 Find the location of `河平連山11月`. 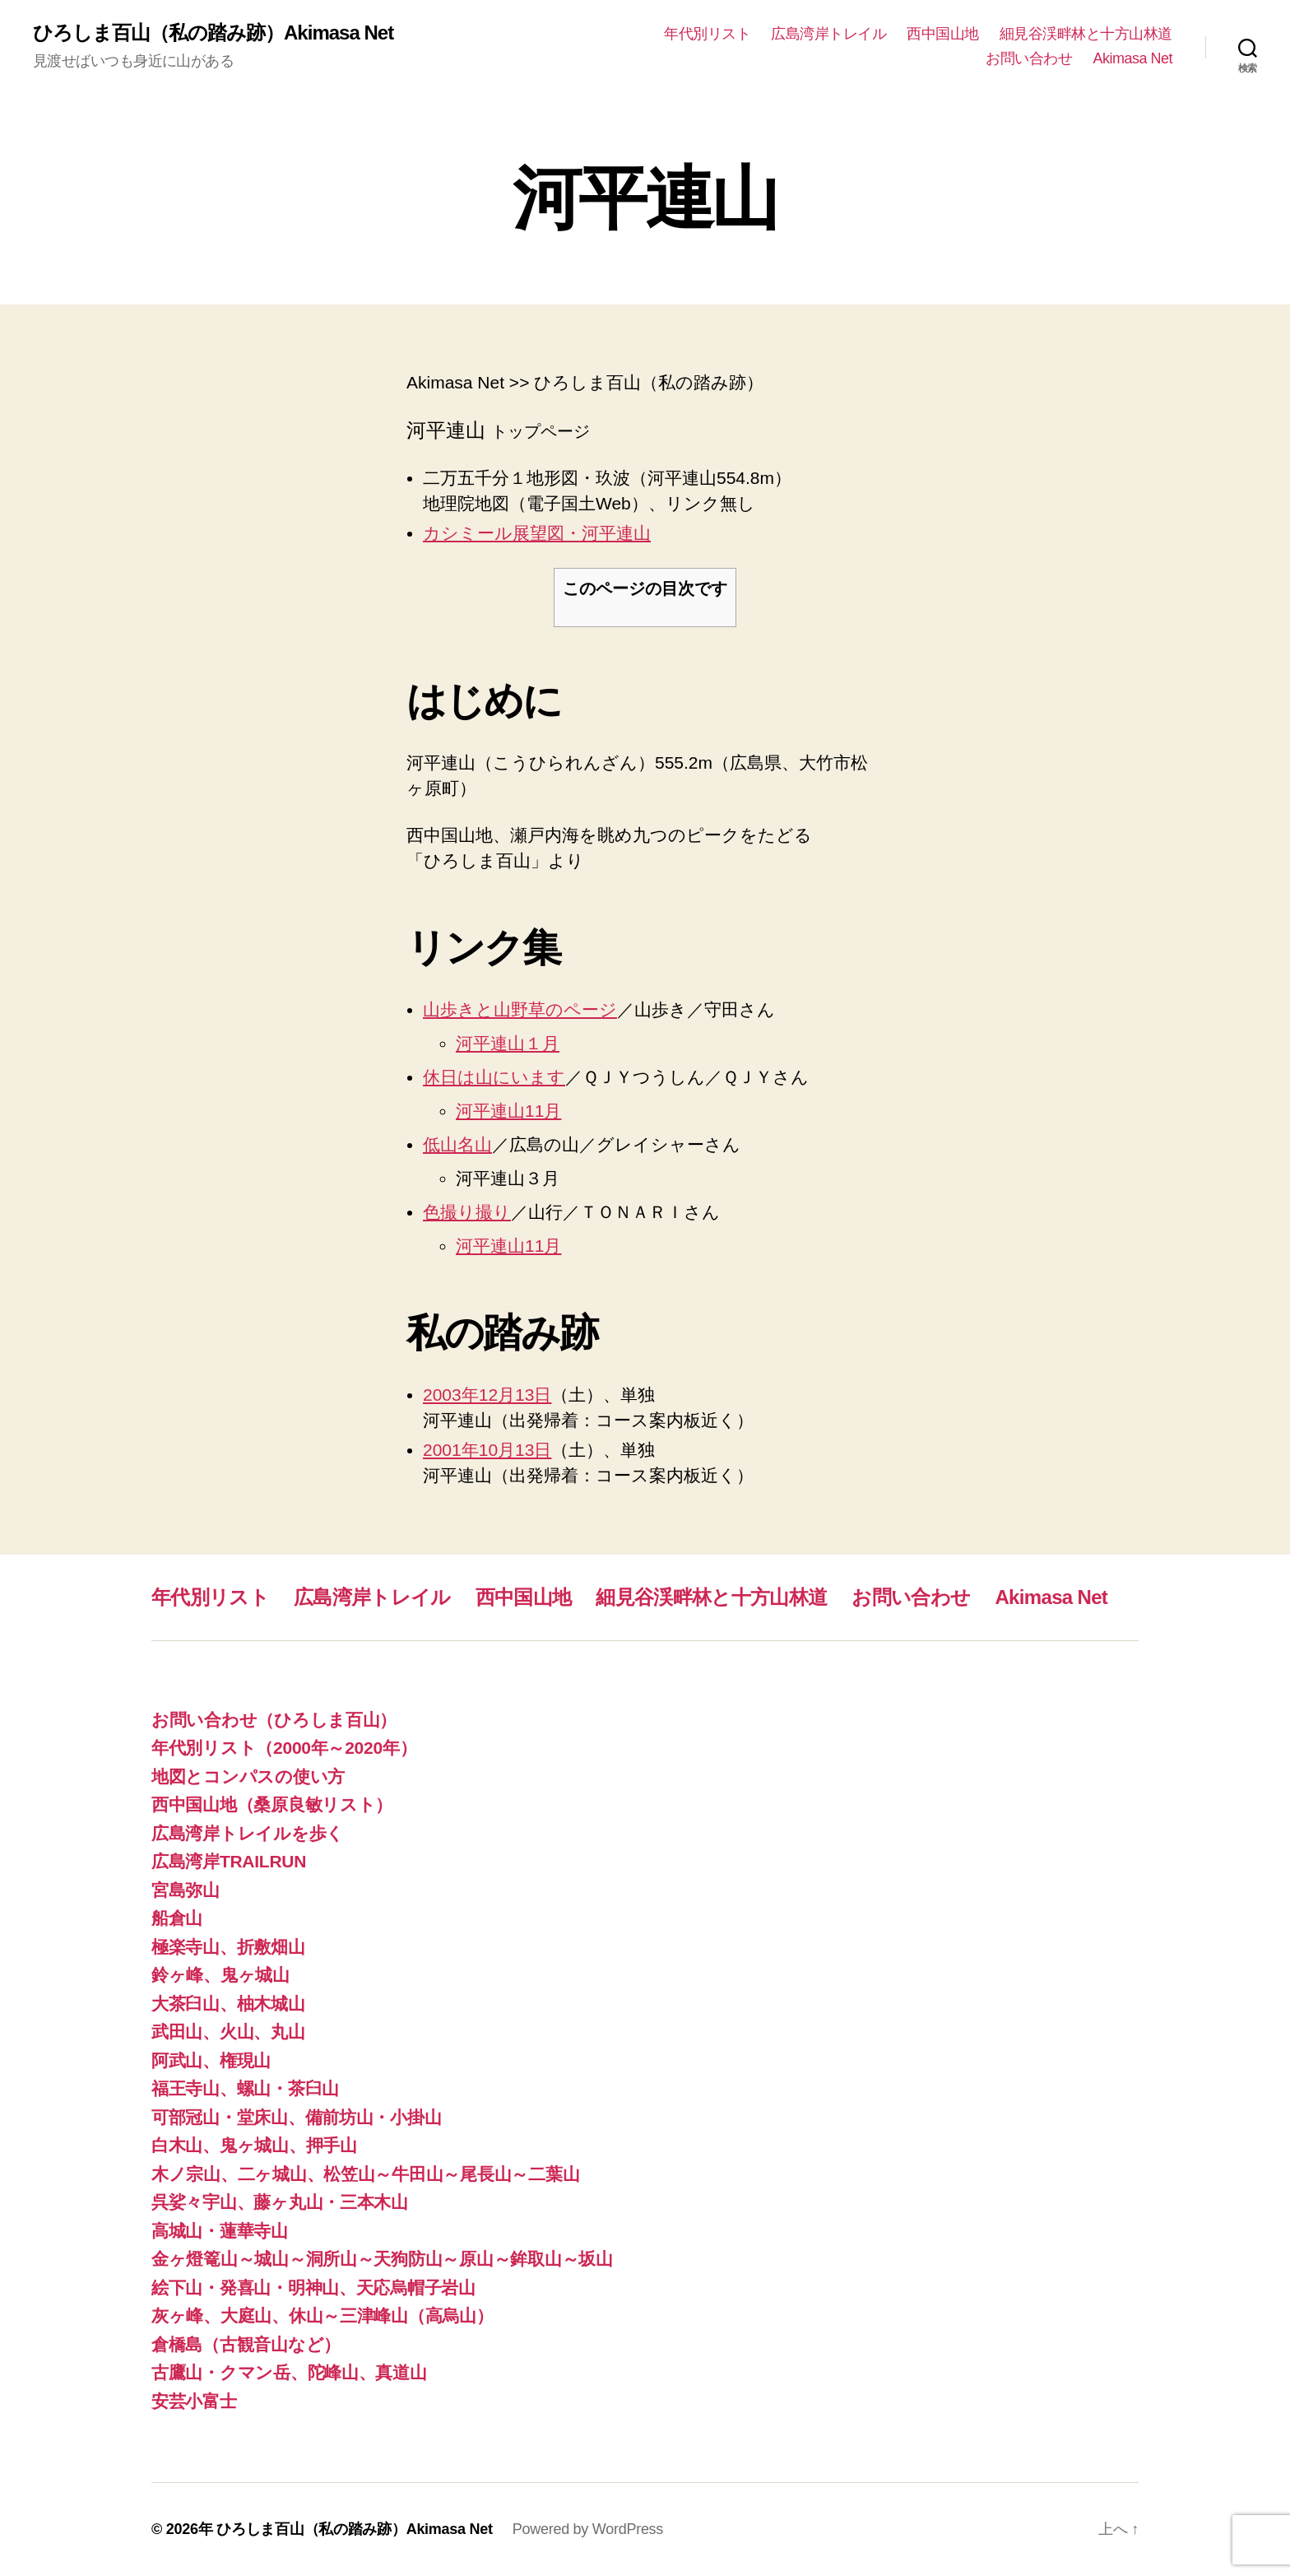

河平連山11月 is located at coordinates (508, 1110).